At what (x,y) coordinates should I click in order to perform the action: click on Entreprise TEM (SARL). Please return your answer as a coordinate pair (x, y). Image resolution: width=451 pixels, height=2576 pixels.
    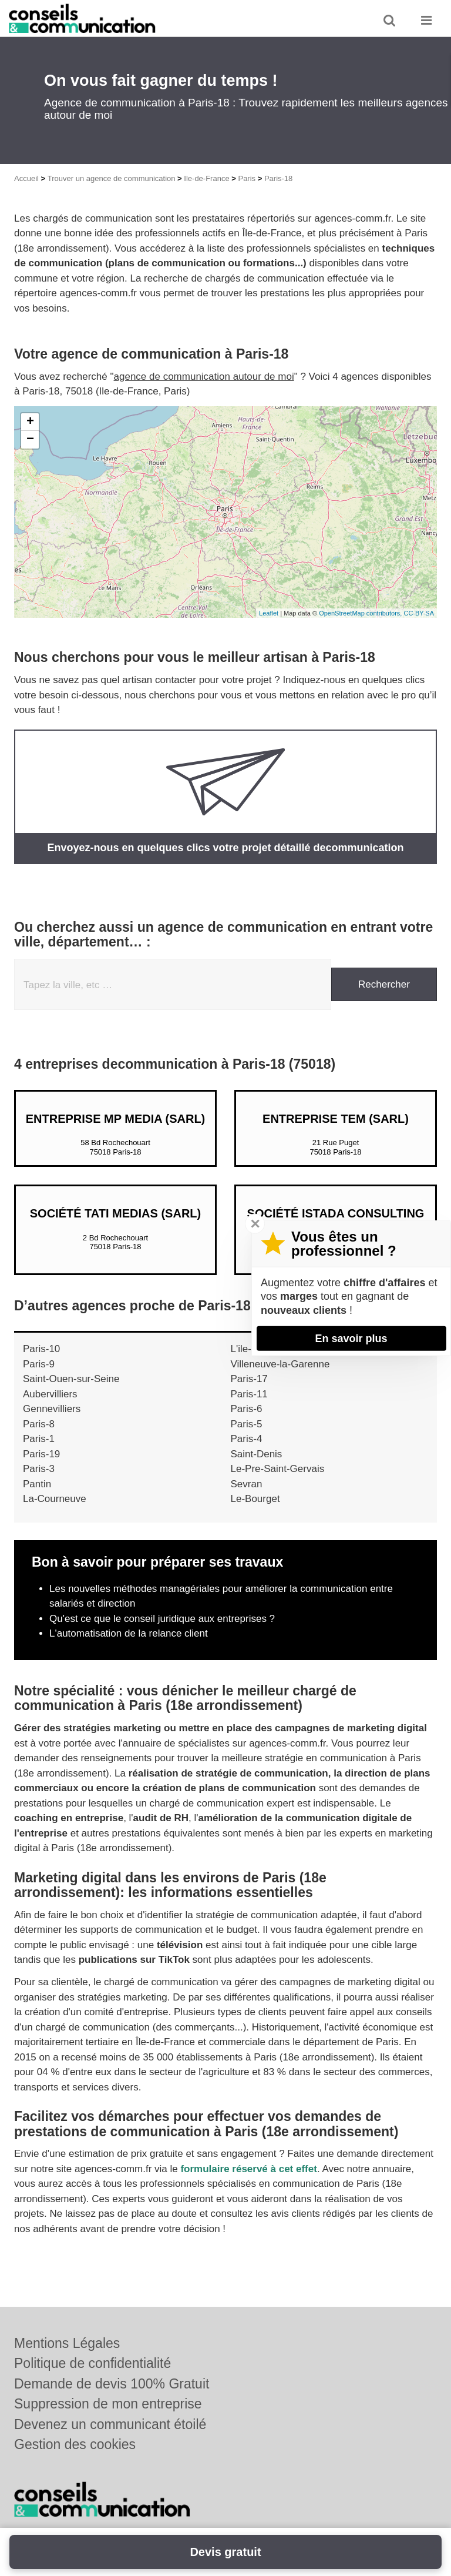
    Looking at the image, I should click on (335, 1118).